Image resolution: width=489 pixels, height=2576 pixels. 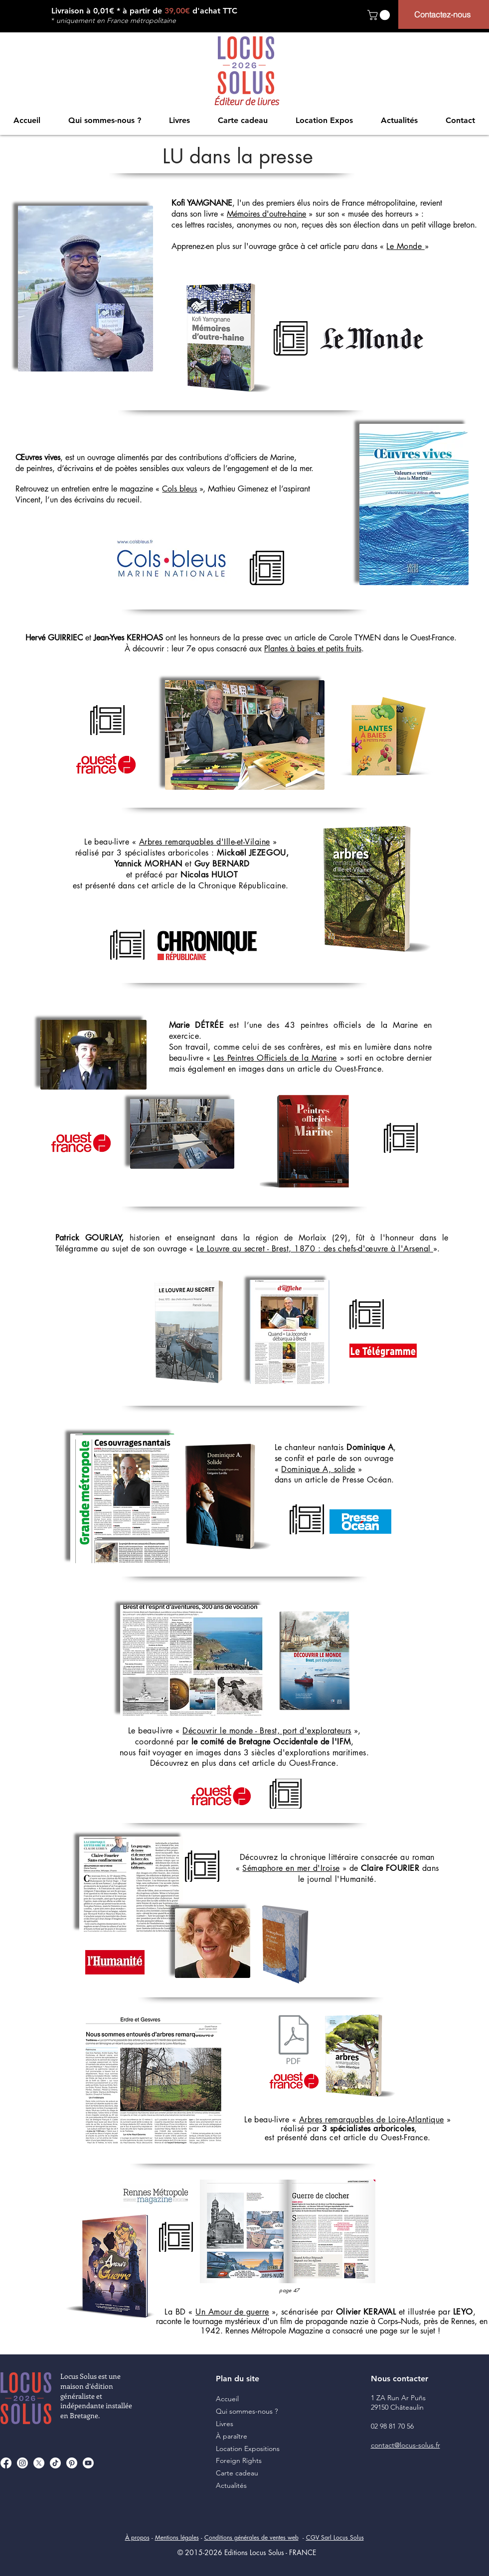 I want to click on [TikTok], so click(x=55, y=2462).